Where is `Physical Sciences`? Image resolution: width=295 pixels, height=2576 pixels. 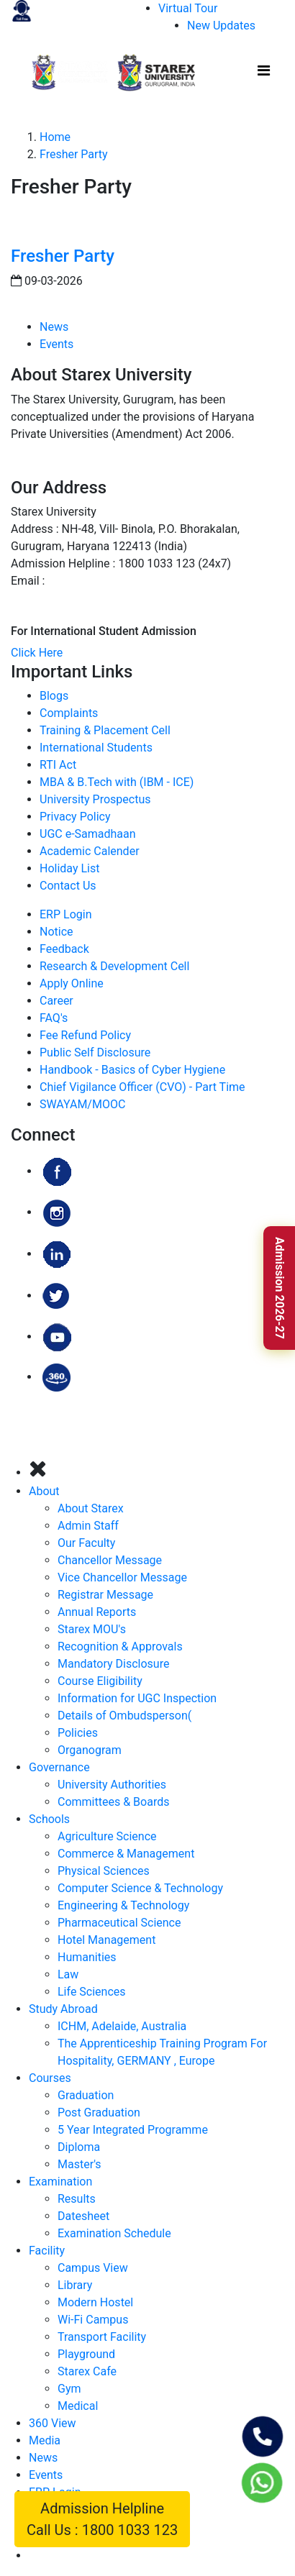 Physical Sciences is located at coordinates (104, 1871).